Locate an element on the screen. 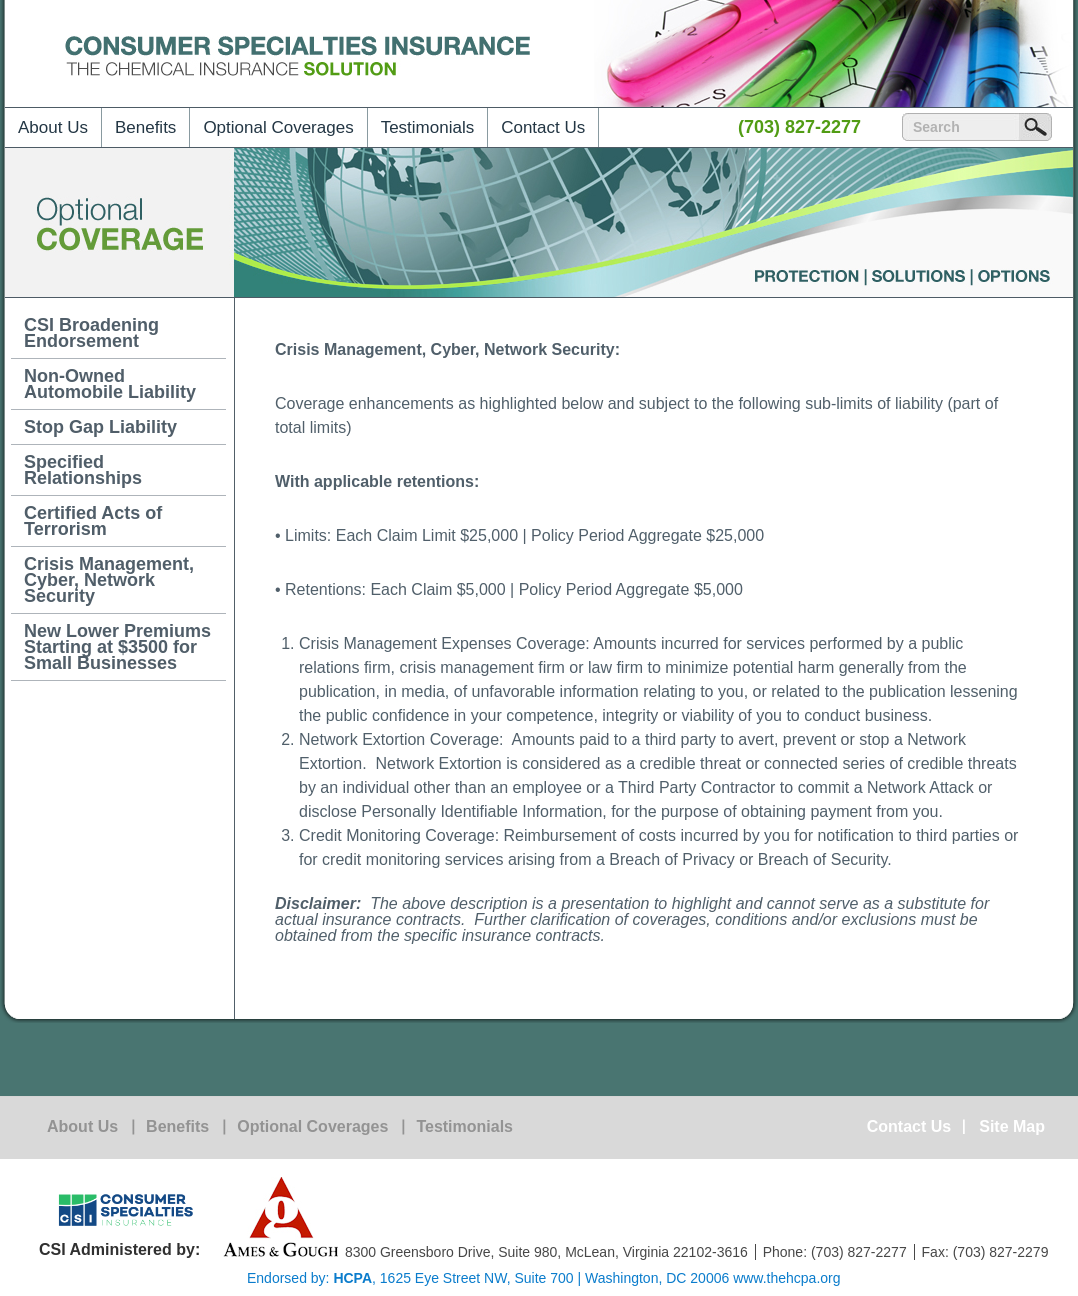 The image size is (1078, 1296). Benefits is located at coordinates (145, 127).